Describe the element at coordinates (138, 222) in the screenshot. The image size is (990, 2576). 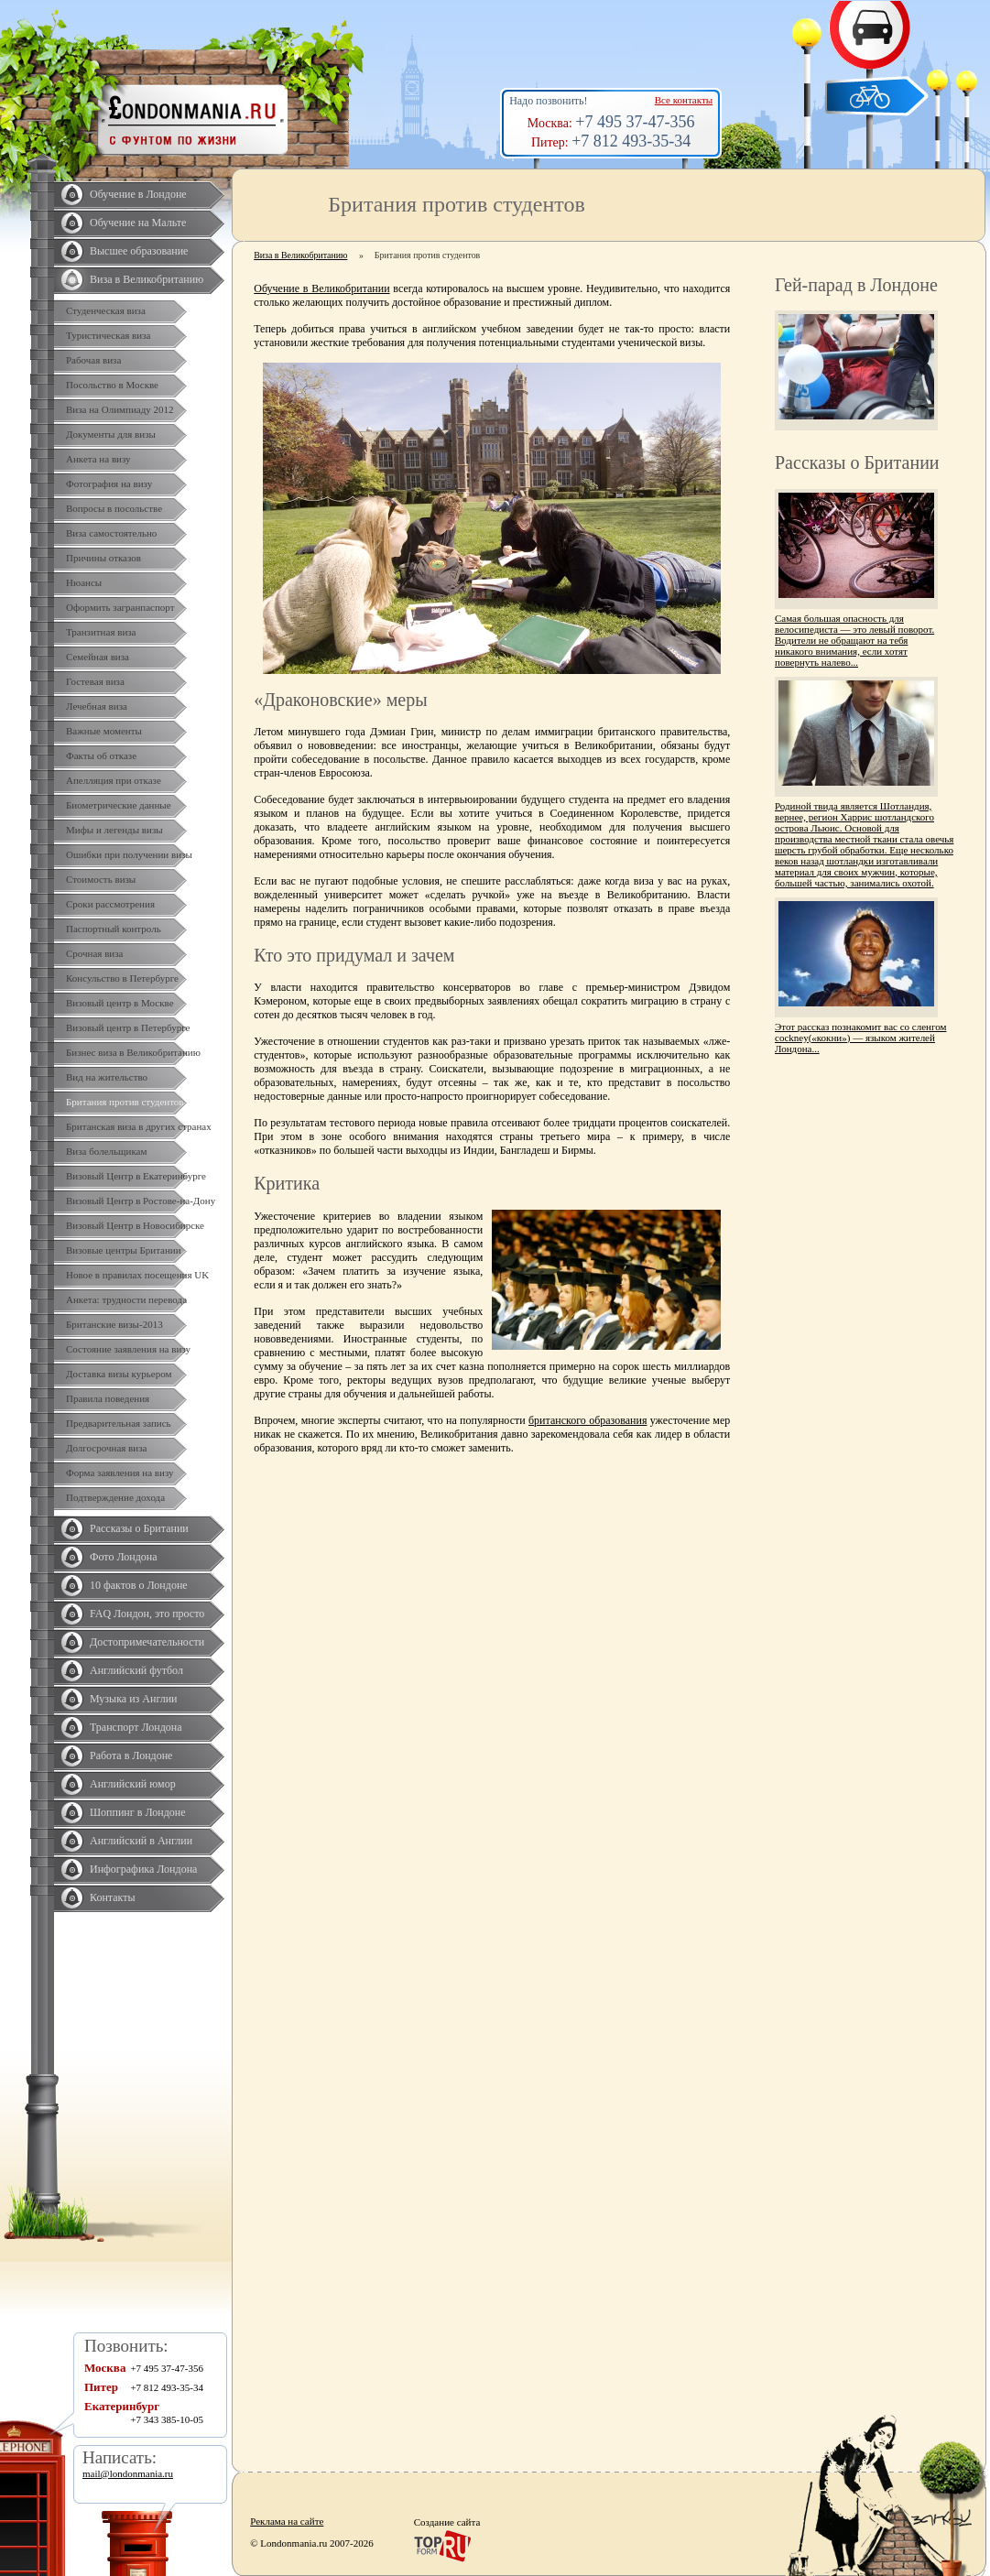
I see `Обучение на Мальте` at that location.